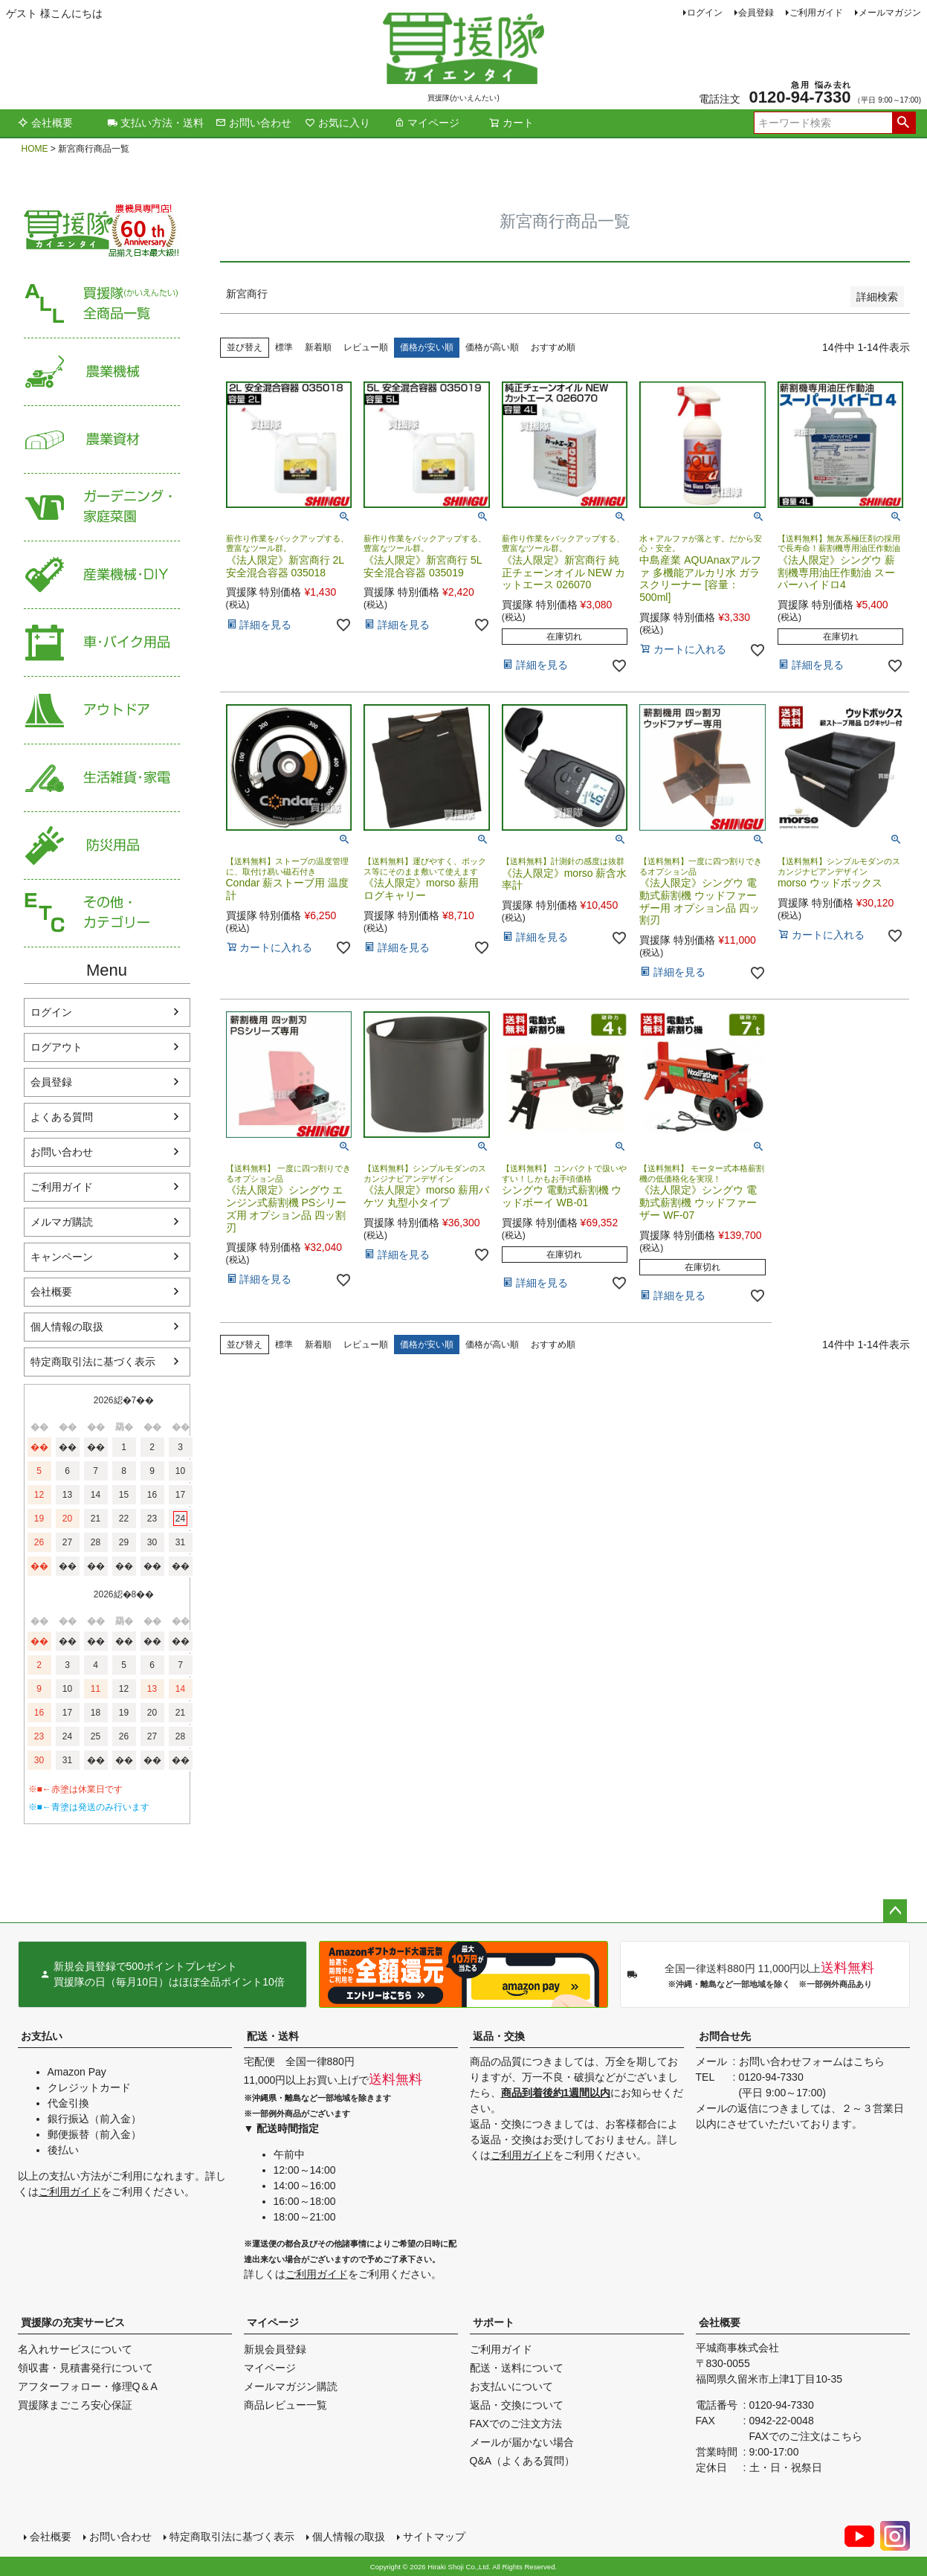  What do you see at coordinates (816, 12) in the screenshot?
I see `ご利用ガイド` at bounding box center [816, 12].